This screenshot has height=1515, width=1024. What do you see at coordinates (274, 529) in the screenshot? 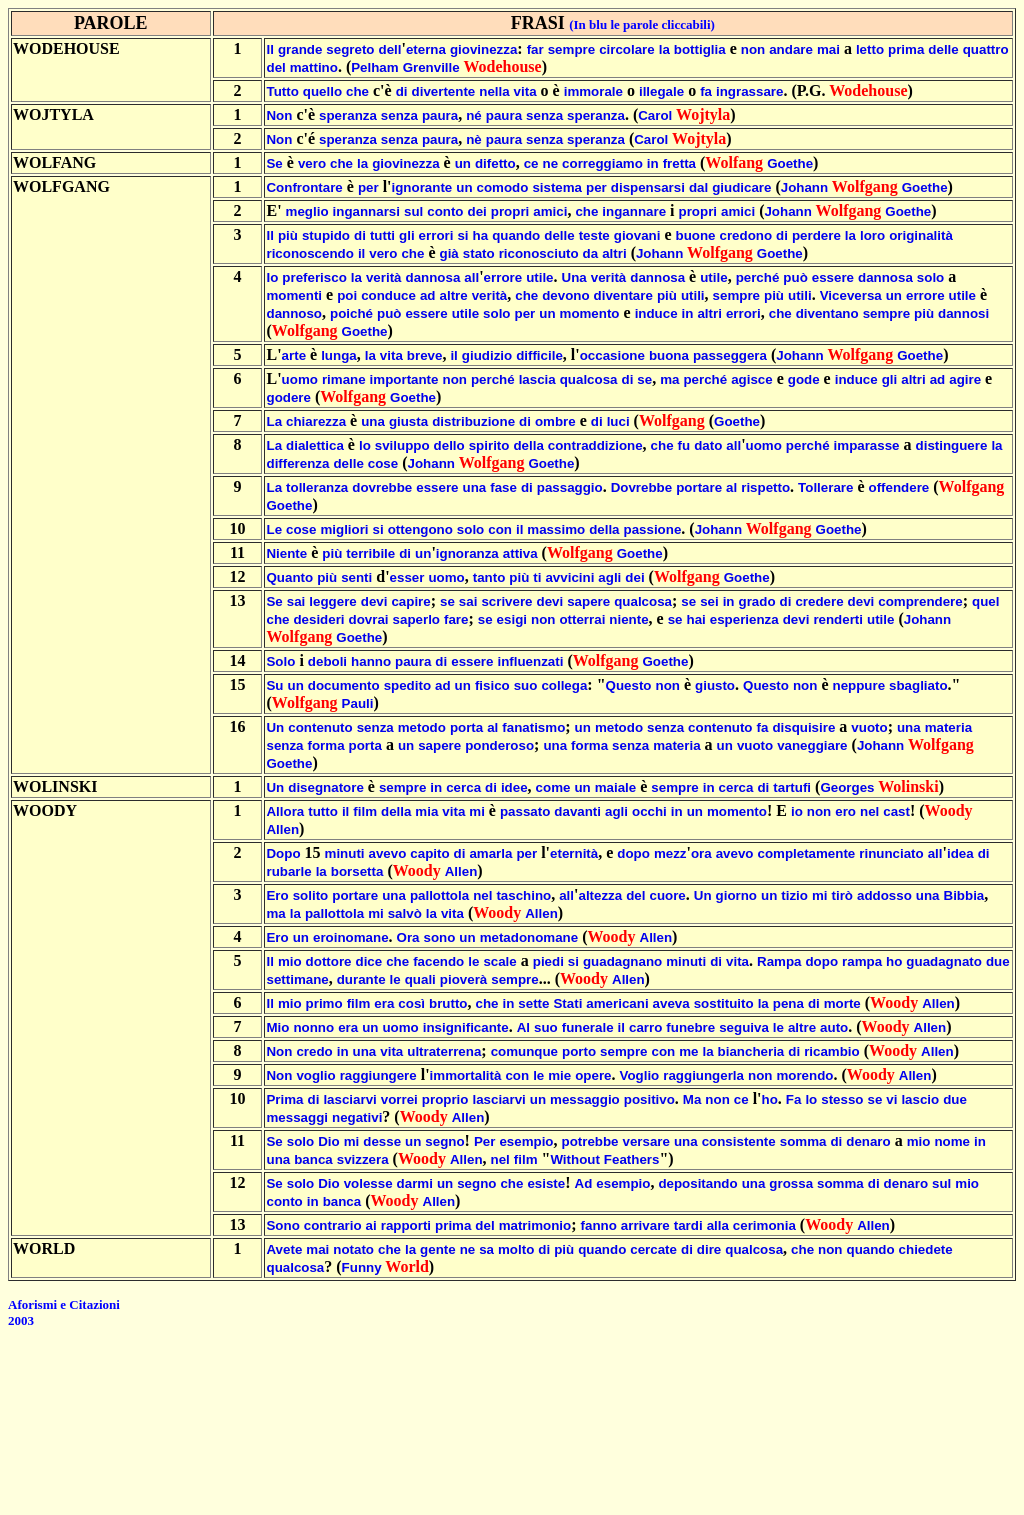
I see `Le` at bounding box center [274, 529].